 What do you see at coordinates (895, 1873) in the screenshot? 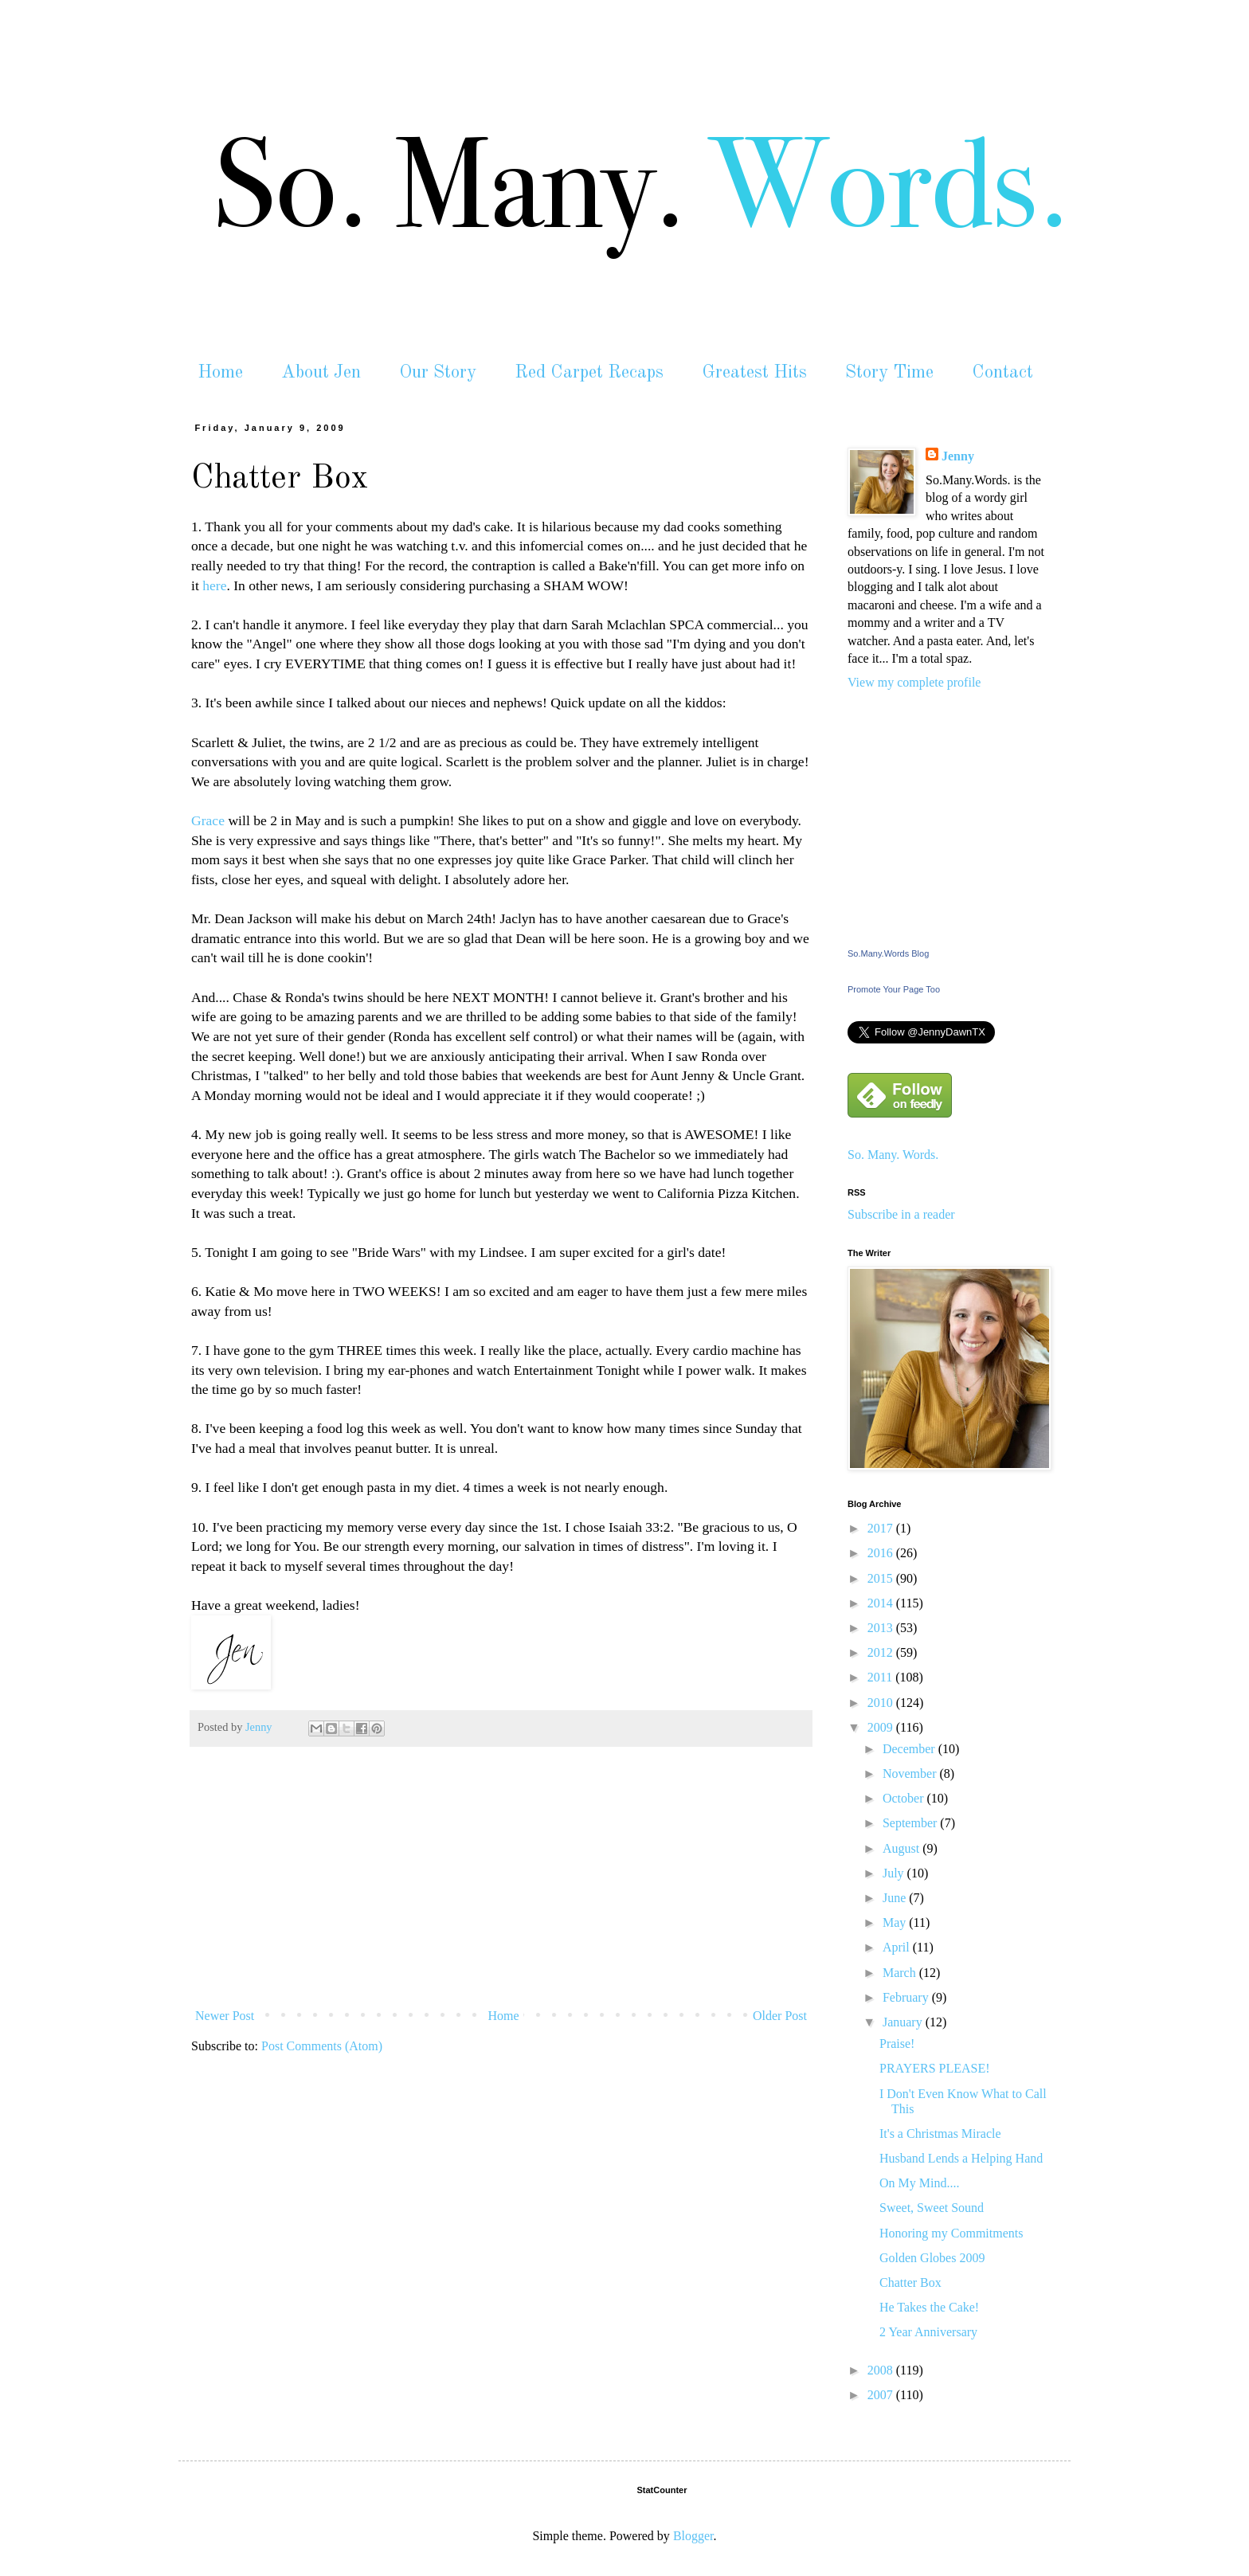
I see `July` at bounding box center [895, 1873].